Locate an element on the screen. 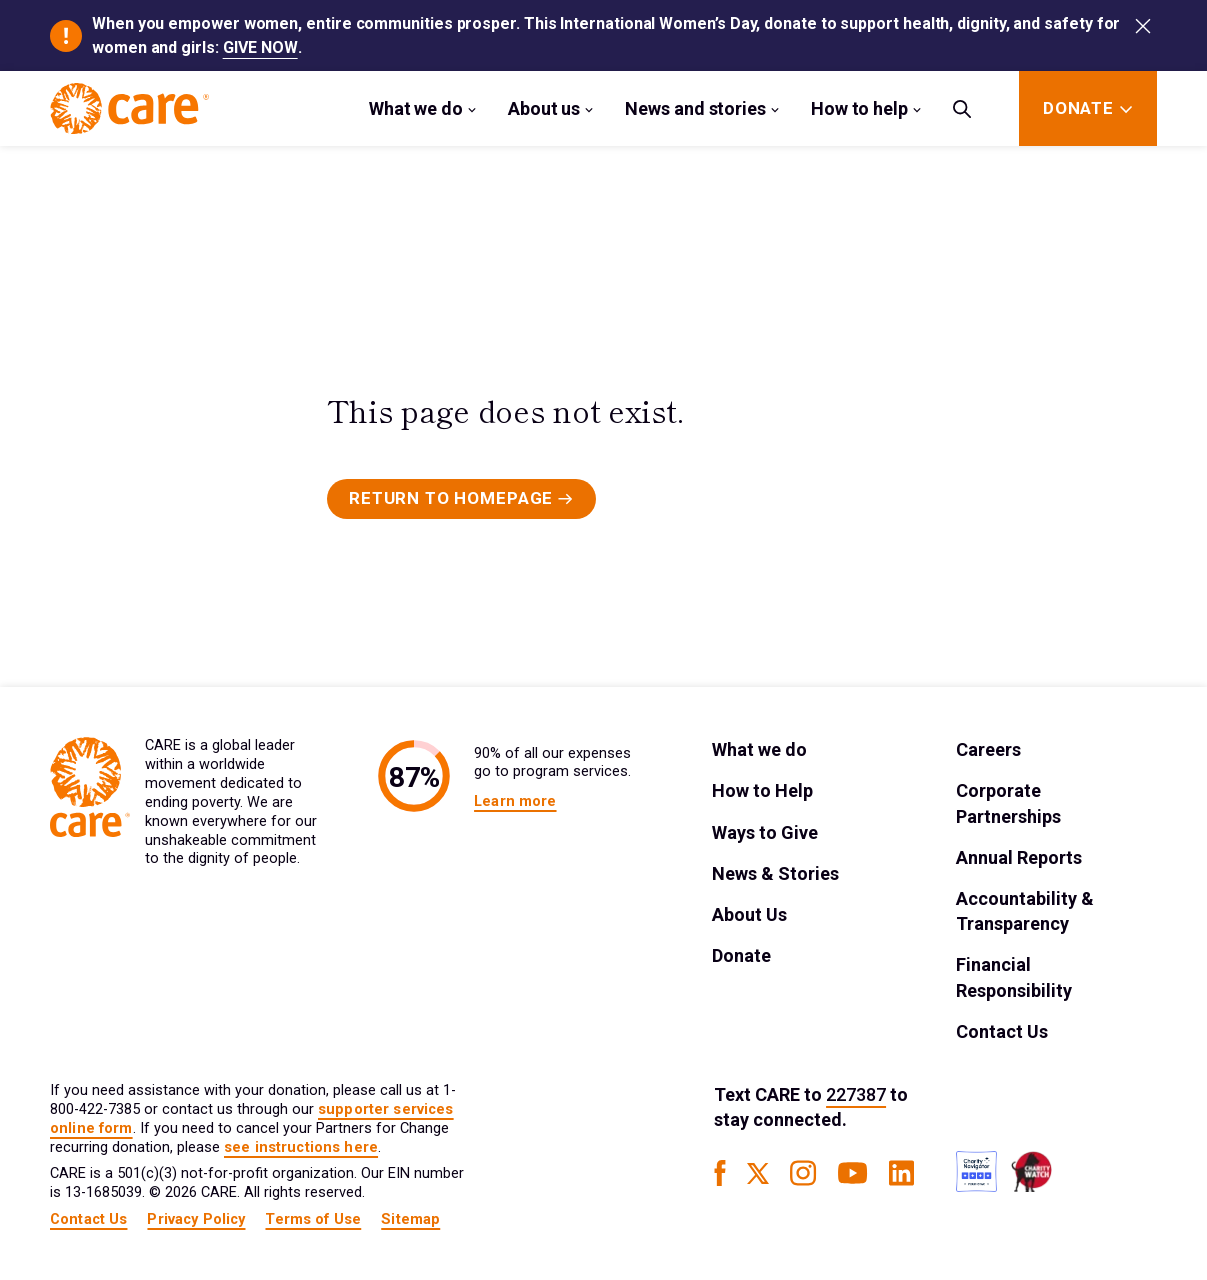 Image resolution: width=1207 pixels, height=1280 pixels. About Us is located at coordinates (749, 914).